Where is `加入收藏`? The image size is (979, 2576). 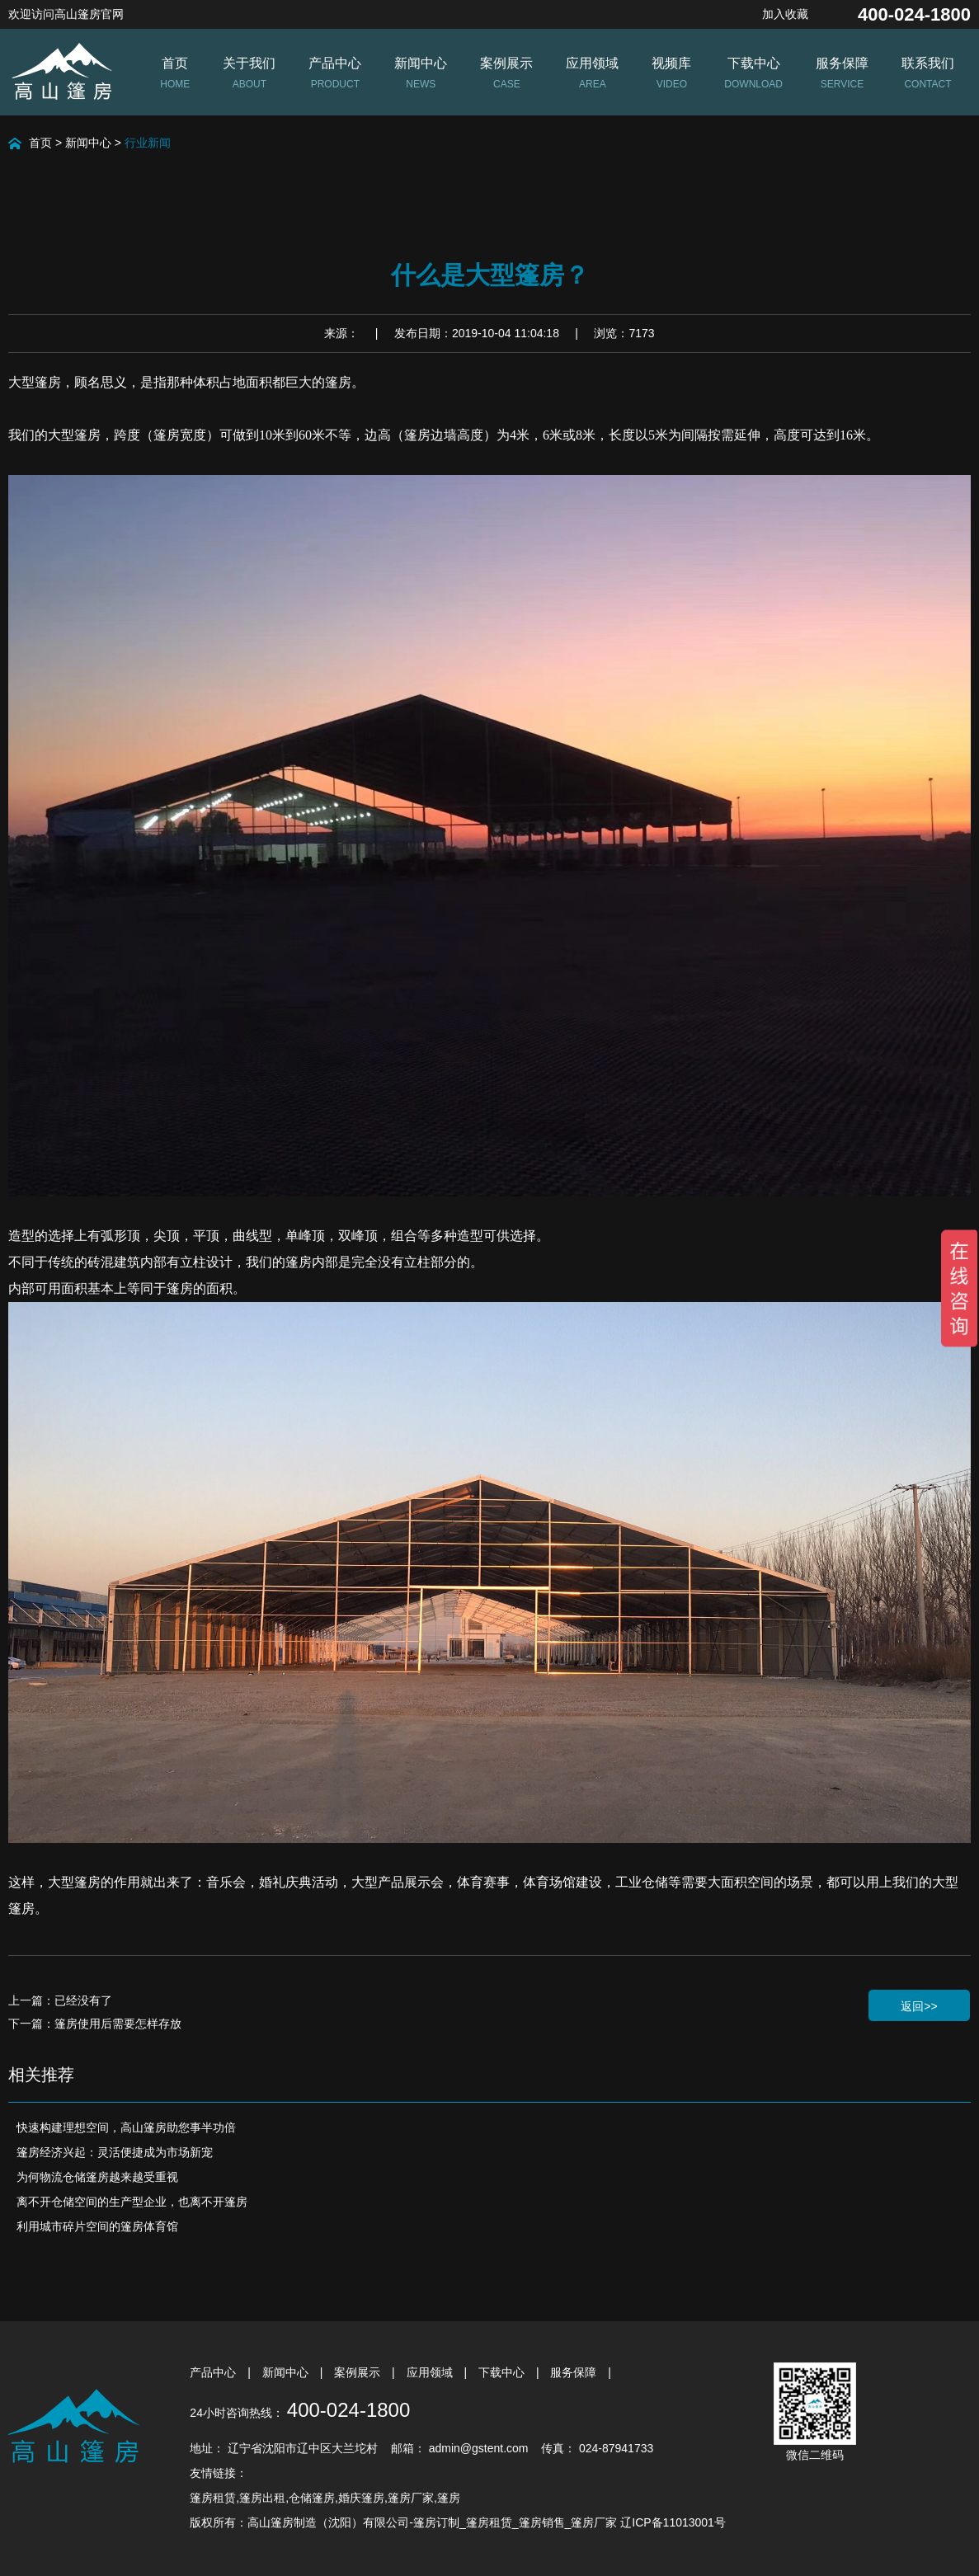 加入收藏 is located at coordinates (785, 14).